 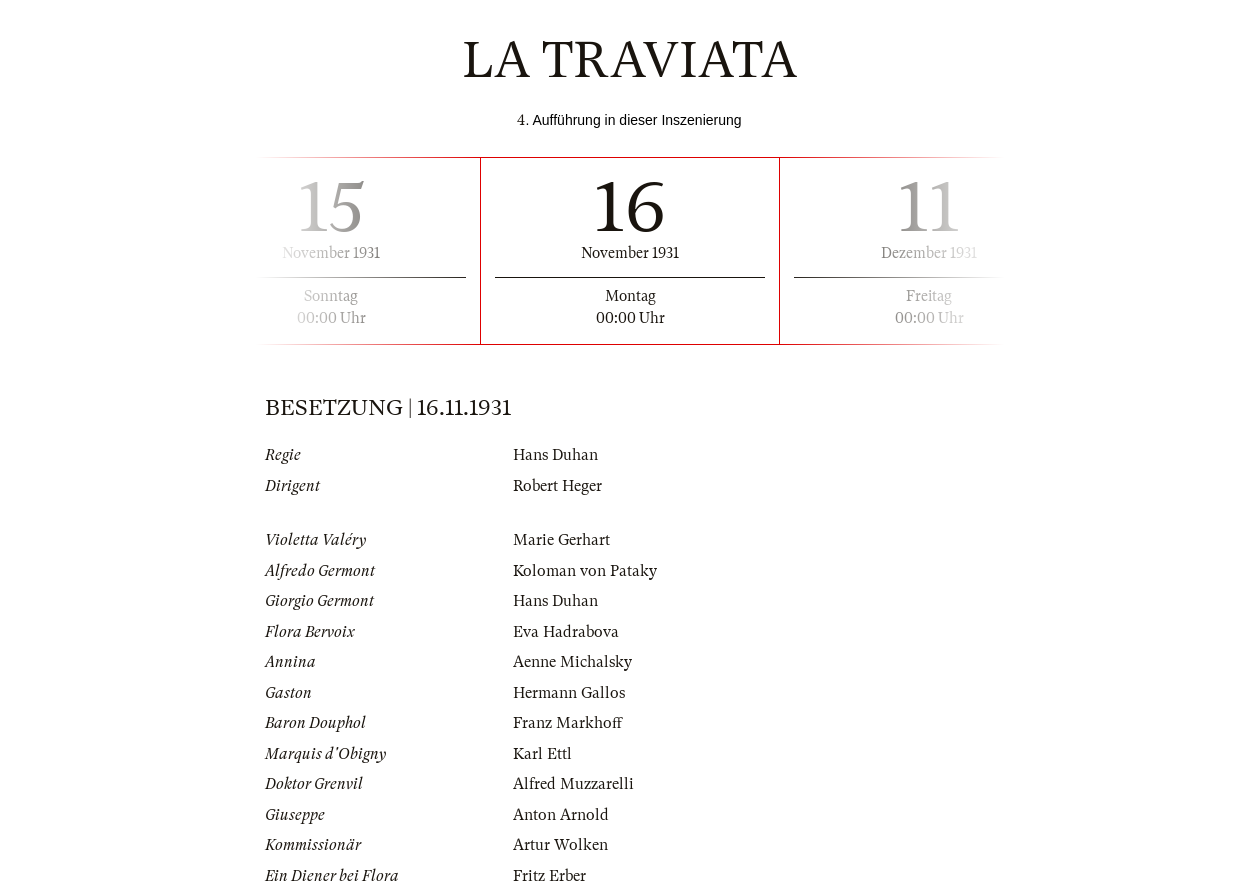 What do you see at coordinates (560, 845) in the screenshot?
I see `Artur Wolken` at bounding box center [560, 845].